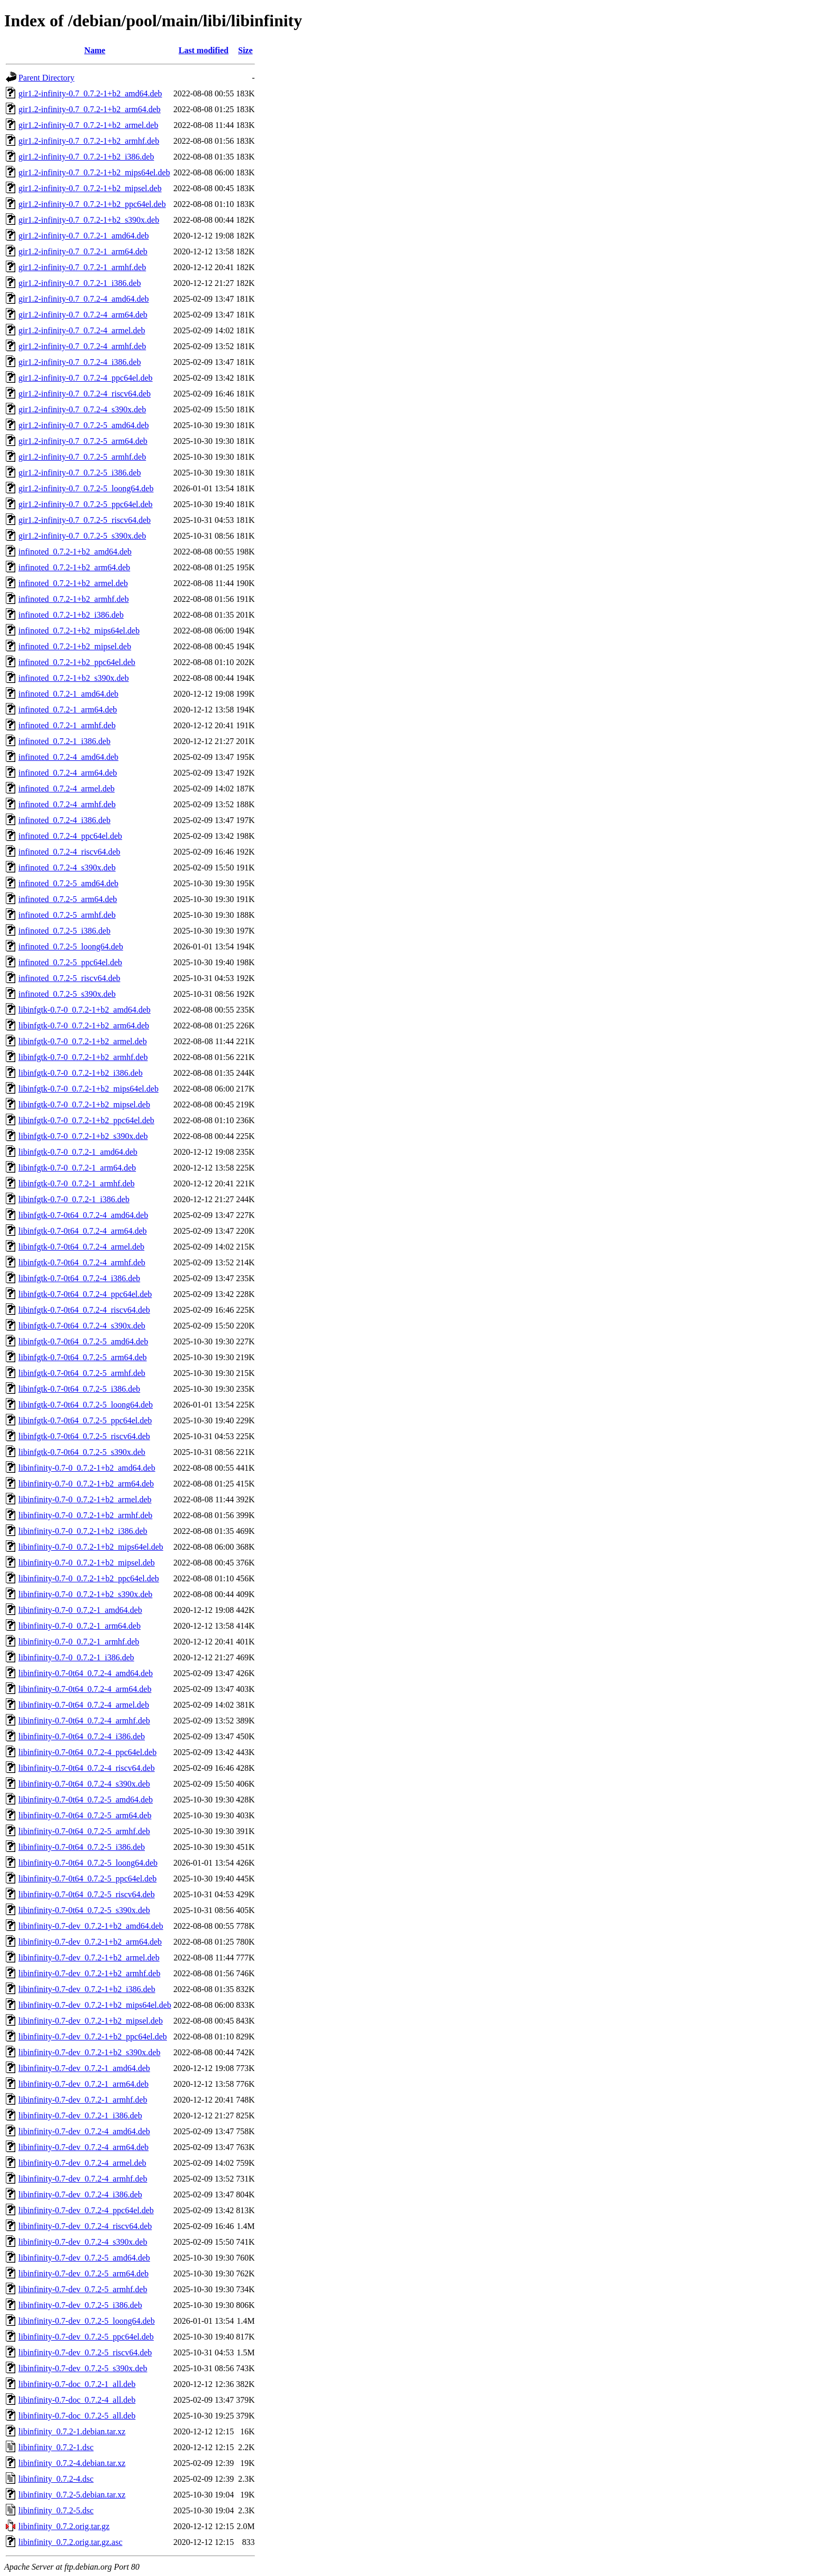  I want to click on infinoted_0.7.2-5_amd64.deb, so click(68, 883).